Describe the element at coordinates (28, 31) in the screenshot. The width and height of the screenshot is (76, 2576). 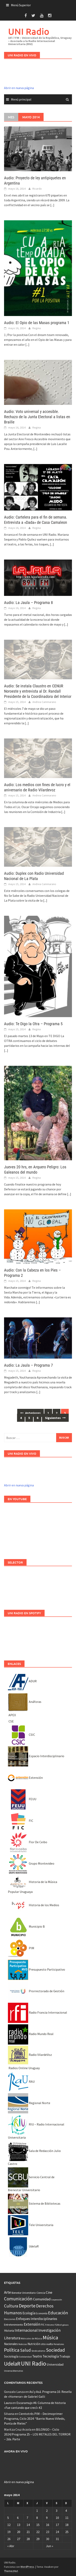
I see `UNI Radio` at that location.